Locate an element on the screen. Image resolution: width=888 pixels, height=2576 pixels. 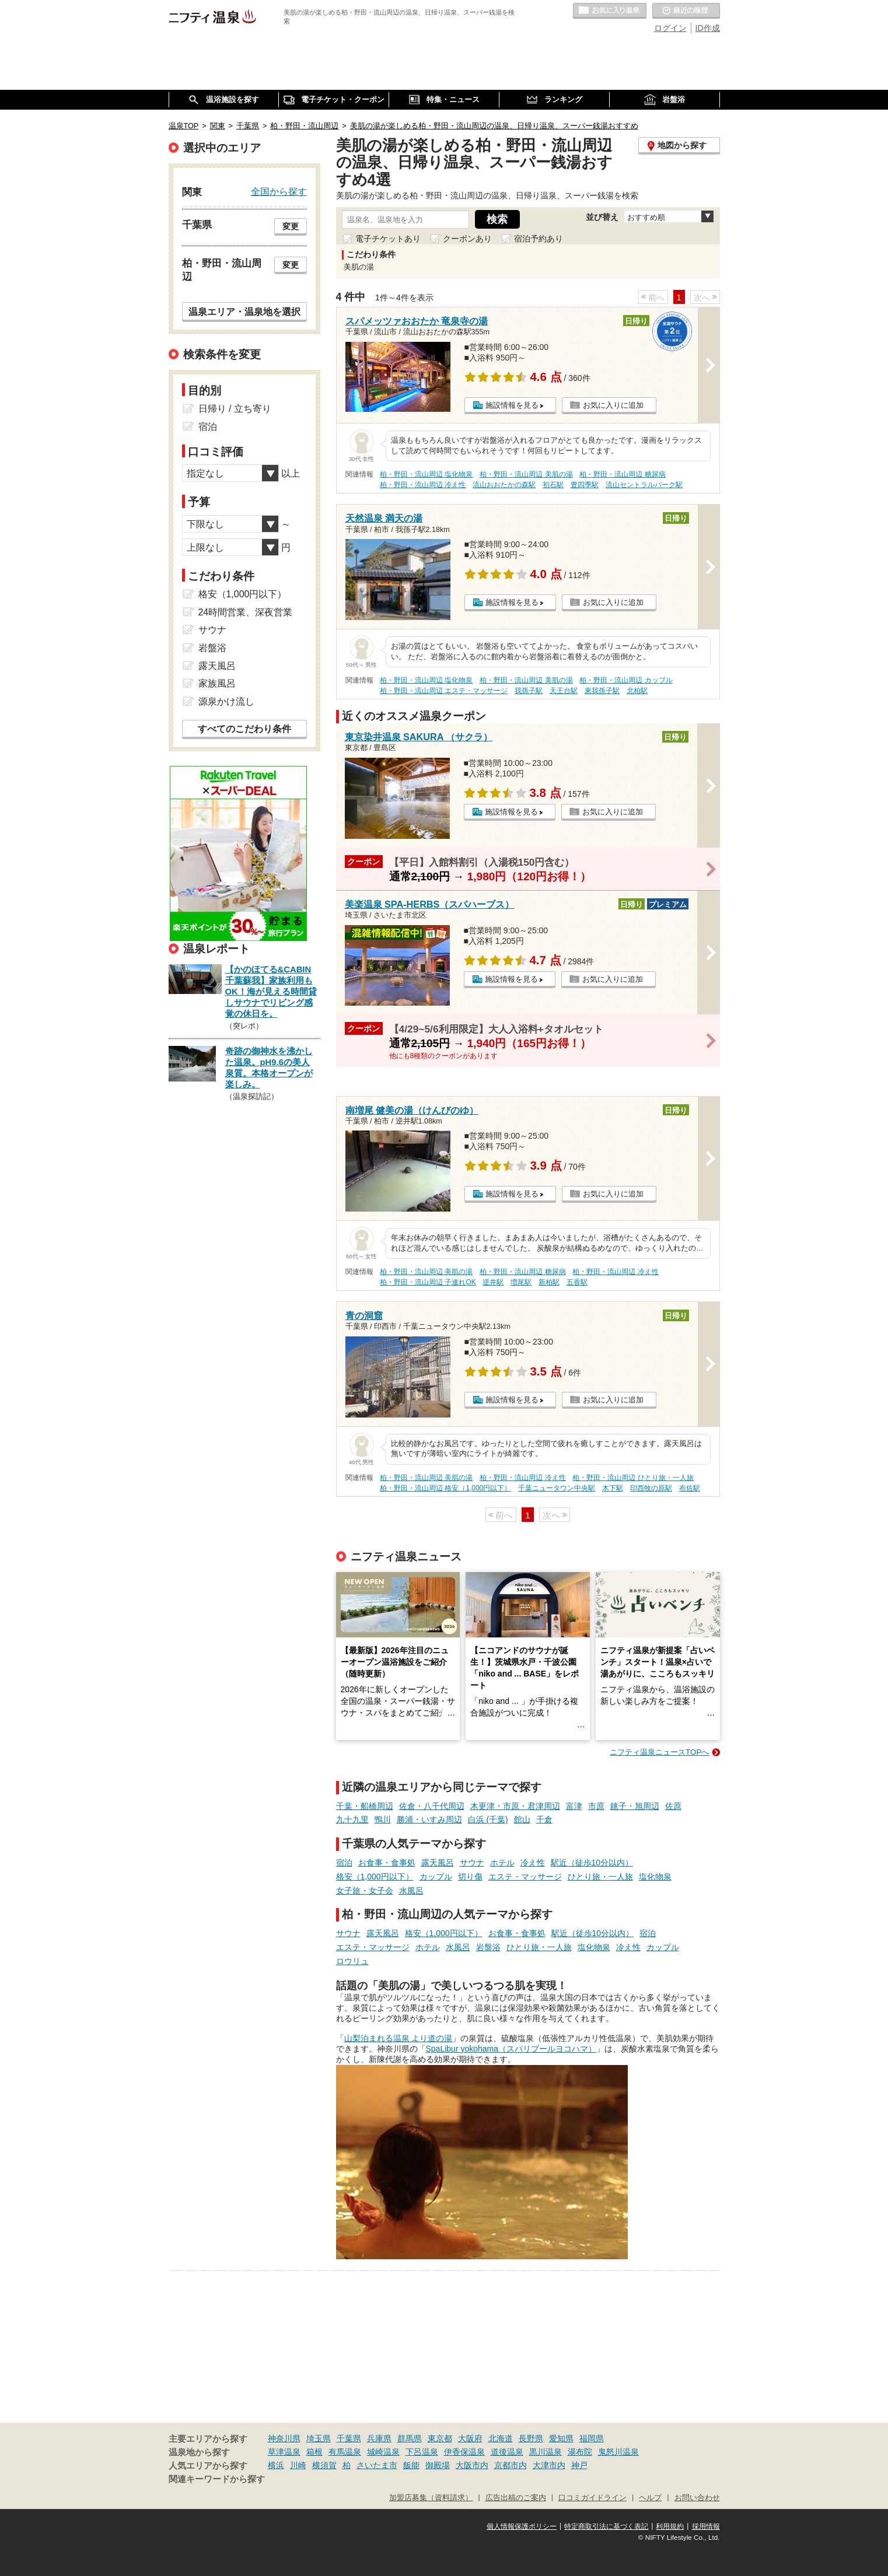
天王台駅 is located at coordinates (564, 691).